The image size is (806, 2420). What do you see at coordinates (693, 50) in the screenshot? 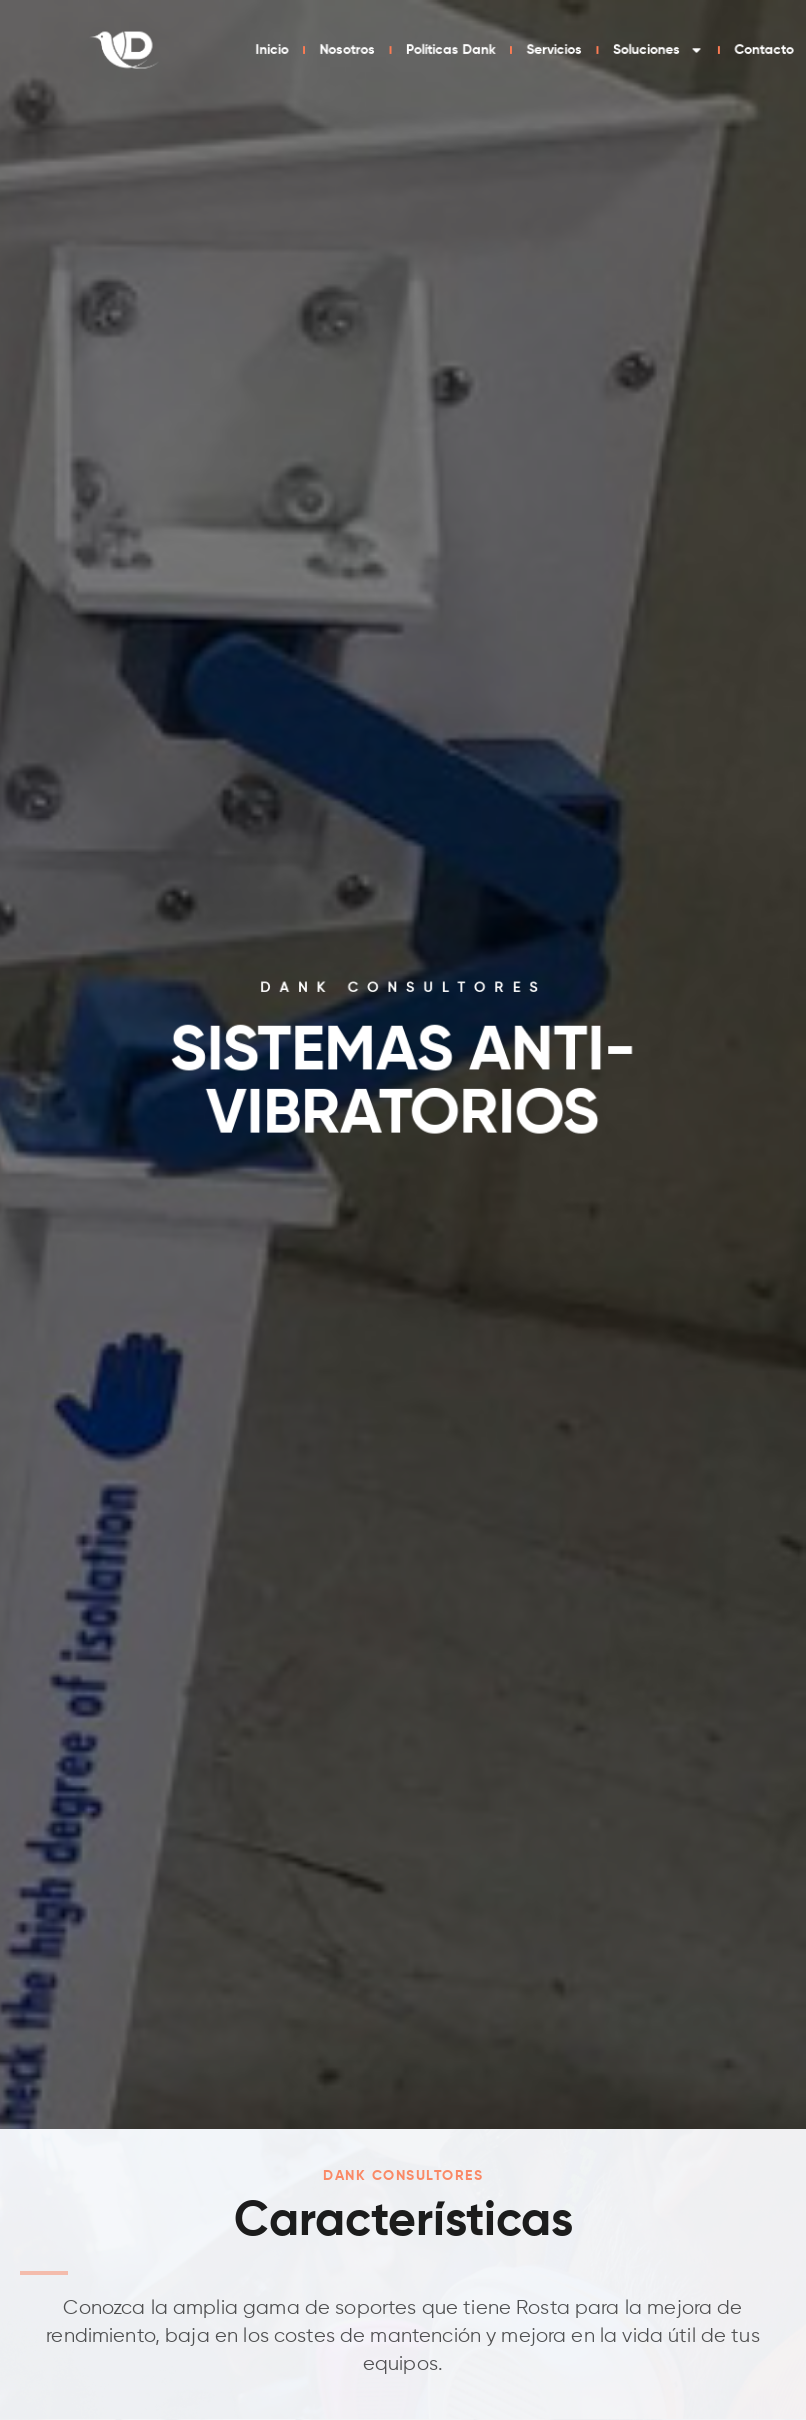
I see `Servicios` at bounding box center [693, 50].